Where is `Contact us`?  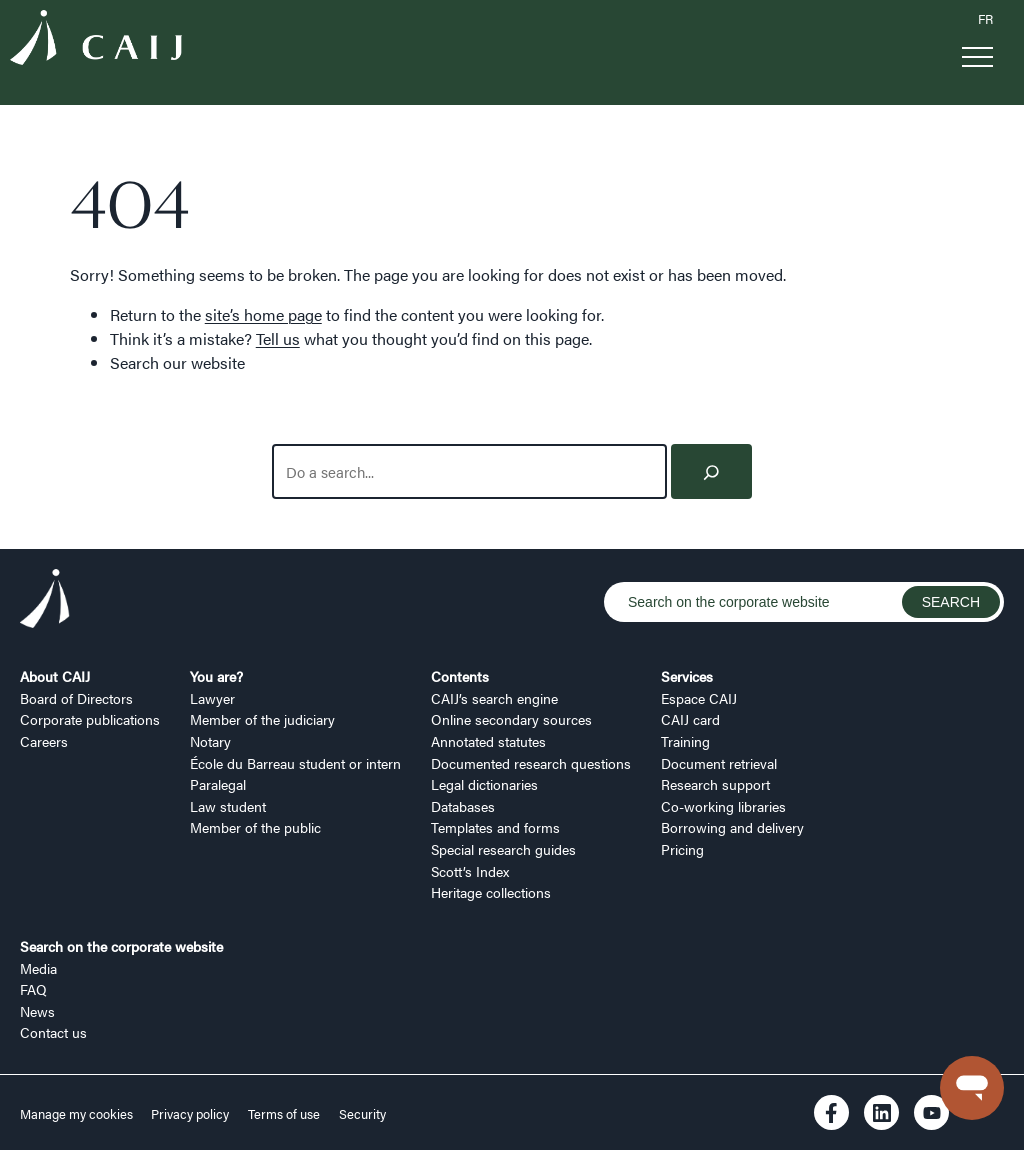
Contact us is located at coordinates (53, 1032).